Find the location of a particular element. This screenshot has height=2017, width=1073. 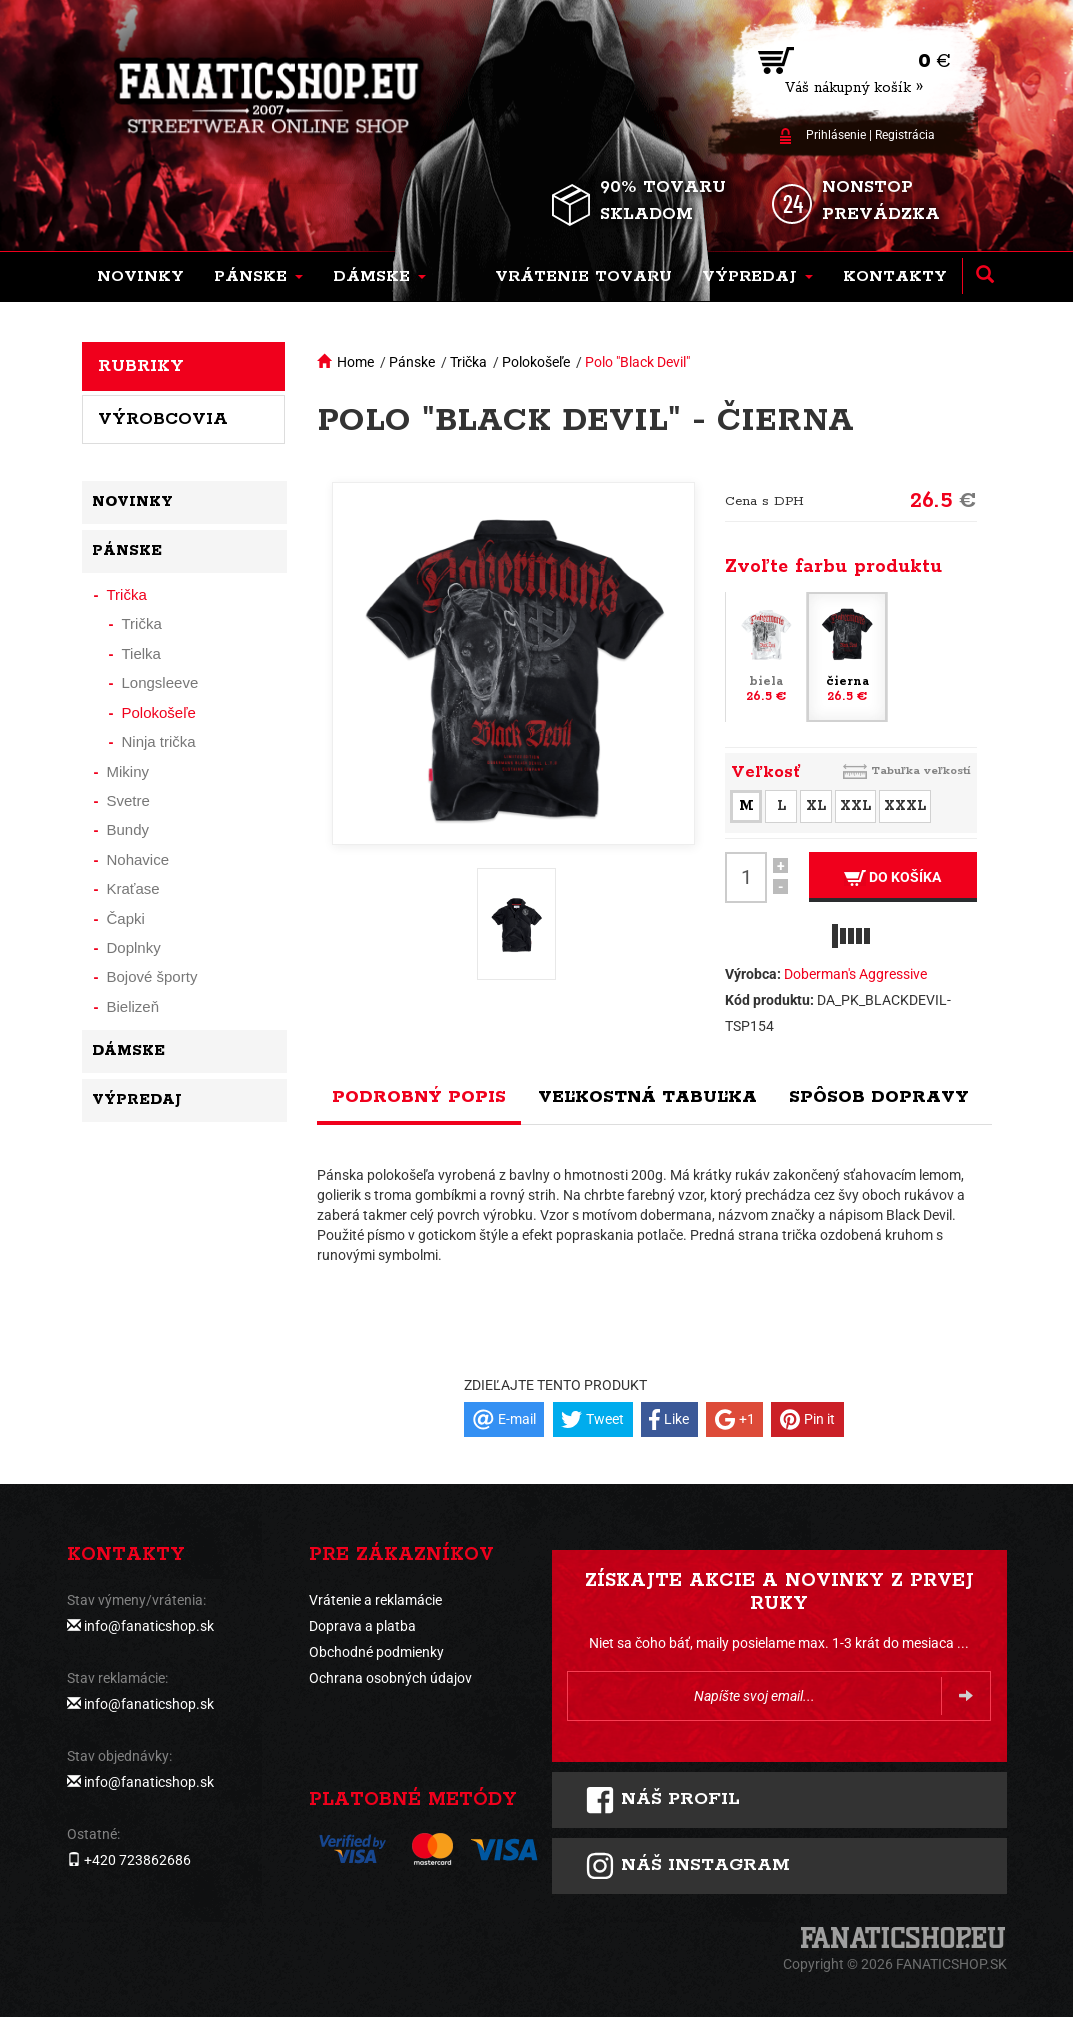

Mikiny is located at coordinates (128, 771).